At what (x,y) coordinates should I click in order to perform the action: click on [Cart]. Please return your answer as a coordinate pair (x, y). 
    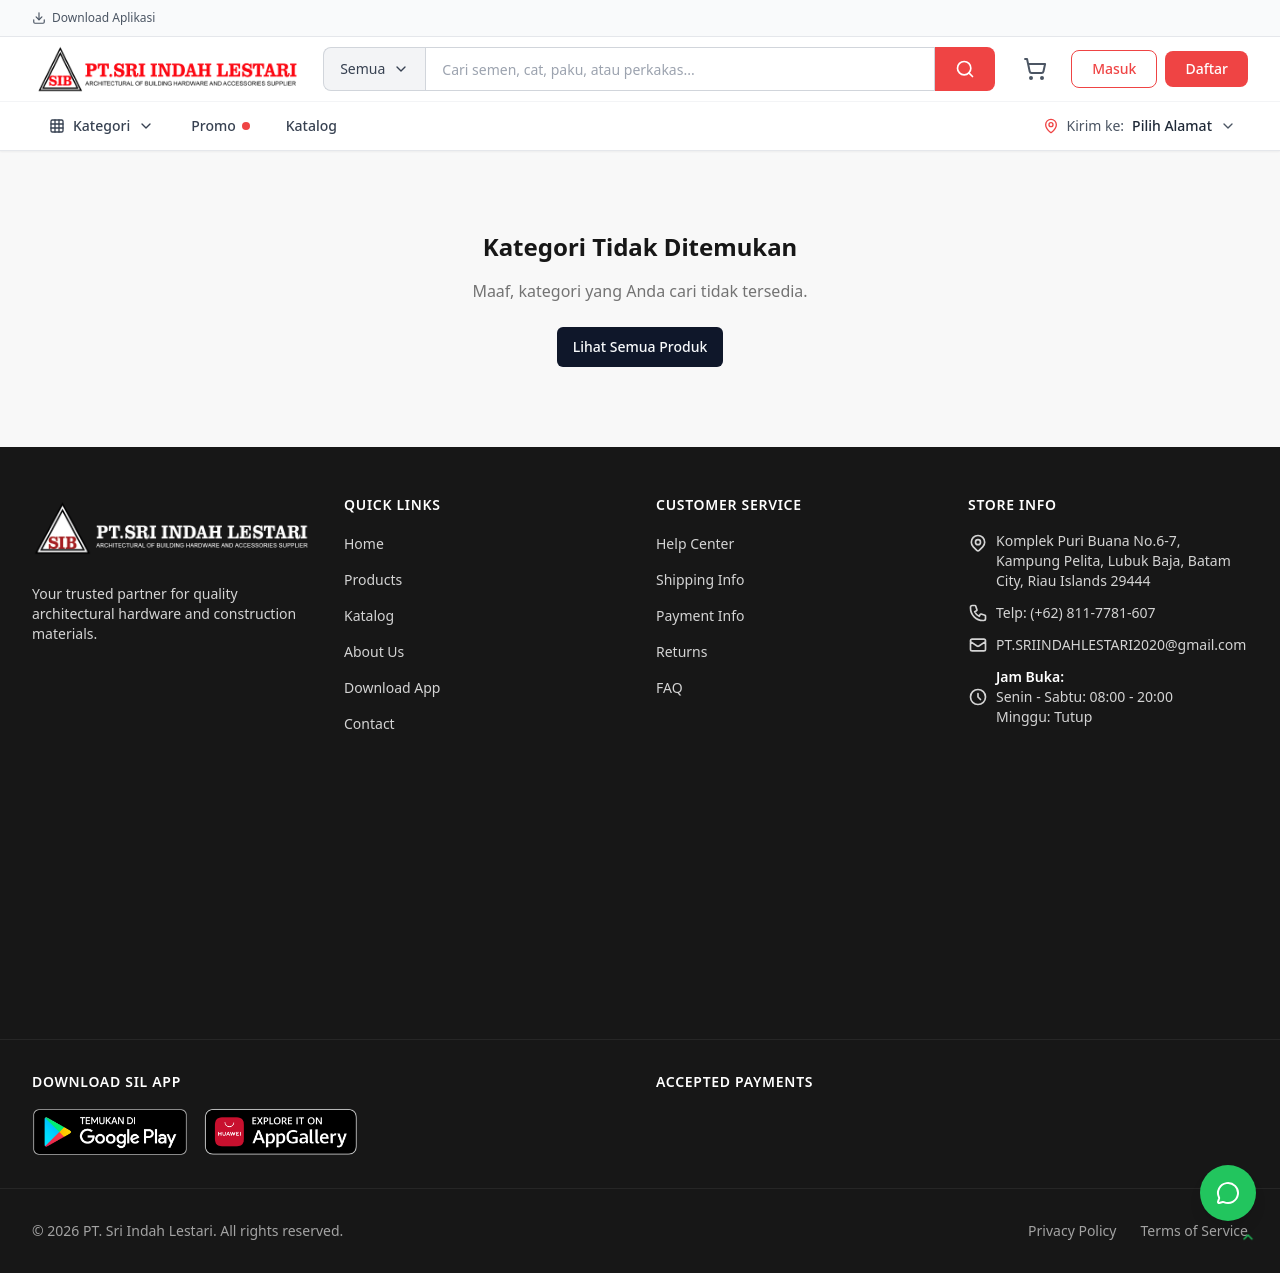
    Looking at the image, I should click on (1035, 69).